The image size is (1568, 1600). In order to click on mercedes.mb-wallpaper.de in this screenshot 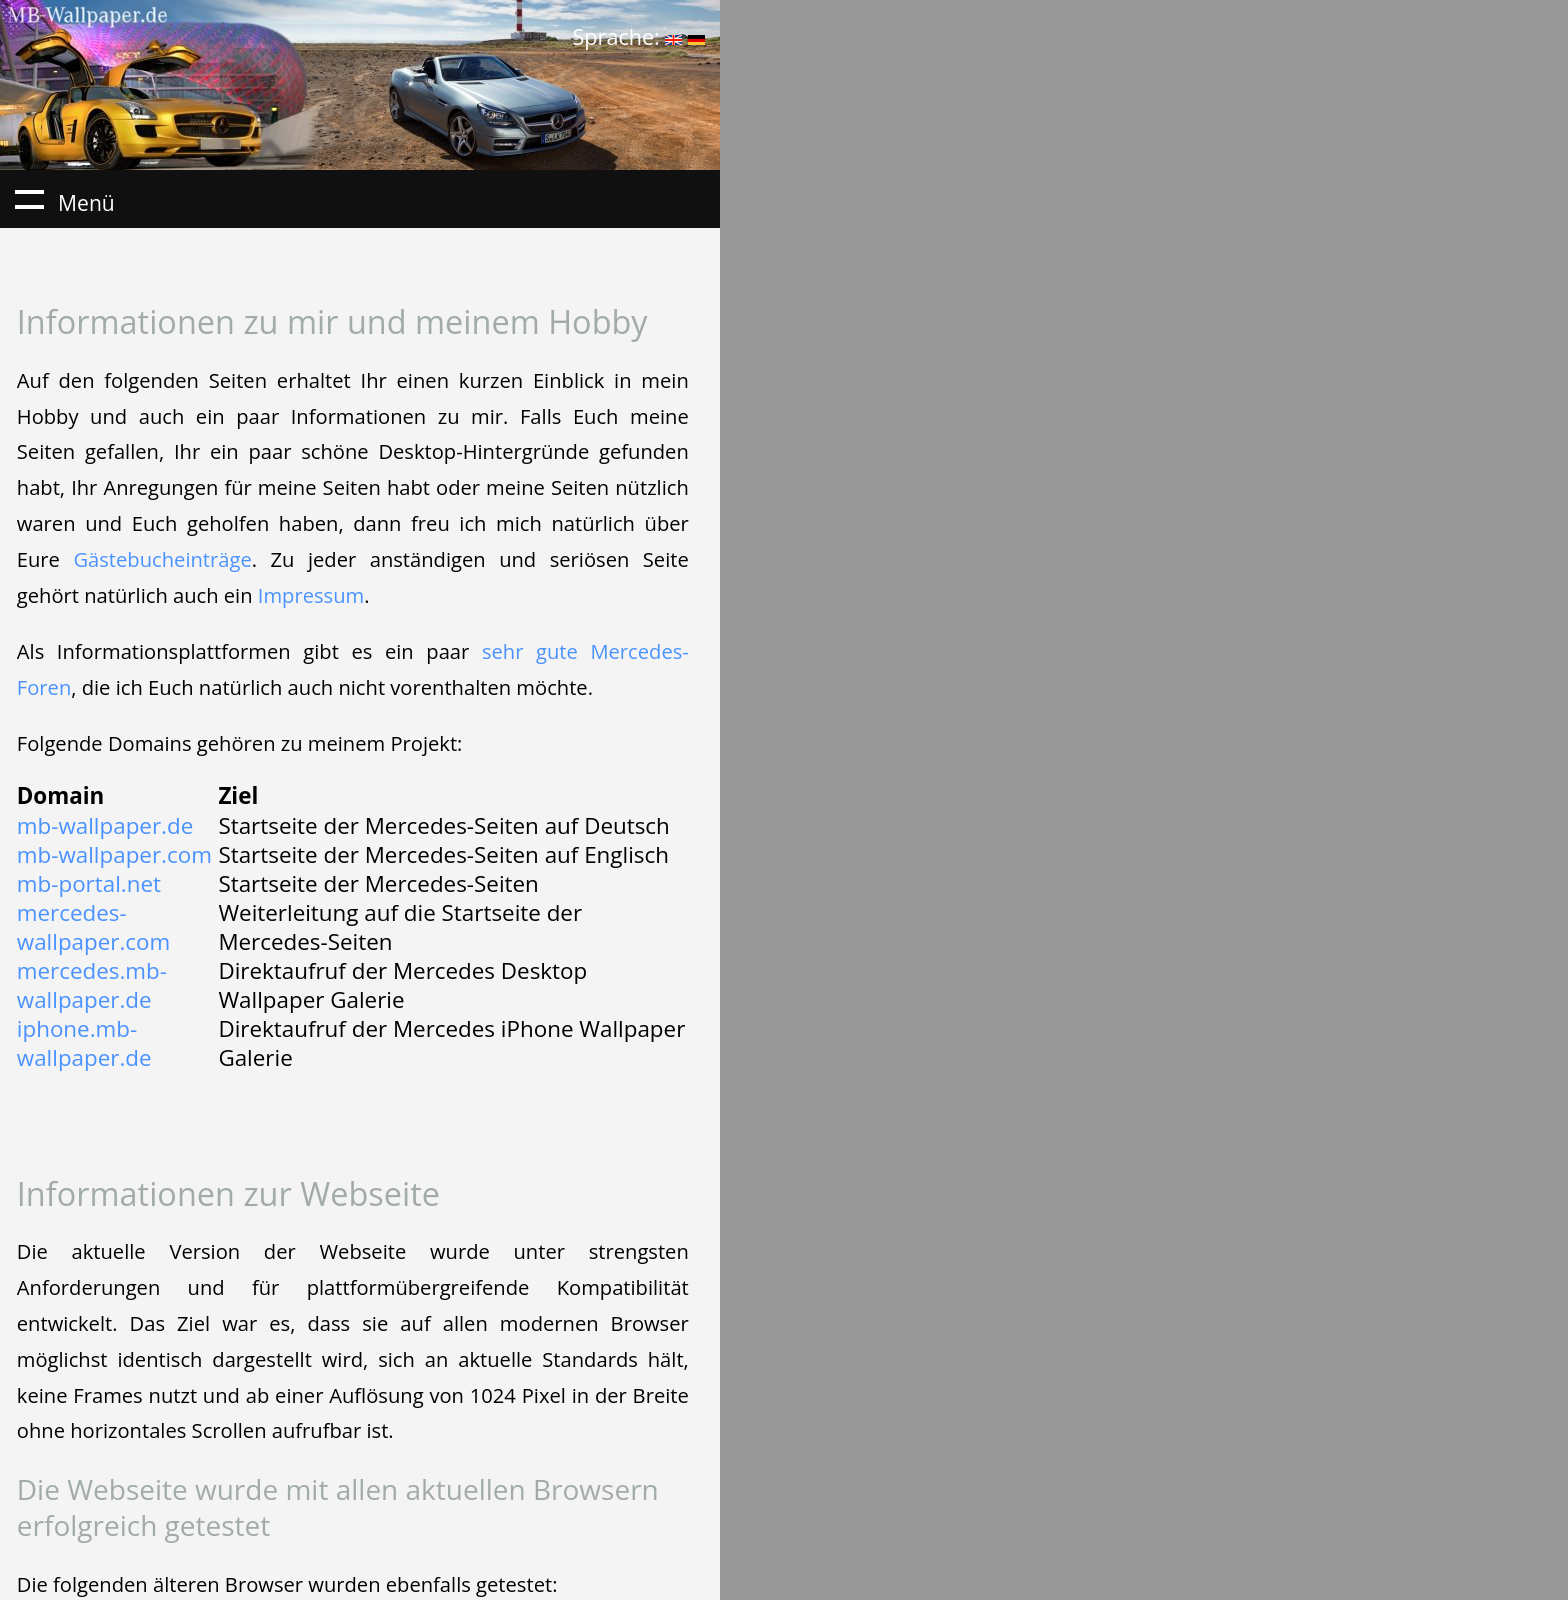, I will do `click(92, 985)`.